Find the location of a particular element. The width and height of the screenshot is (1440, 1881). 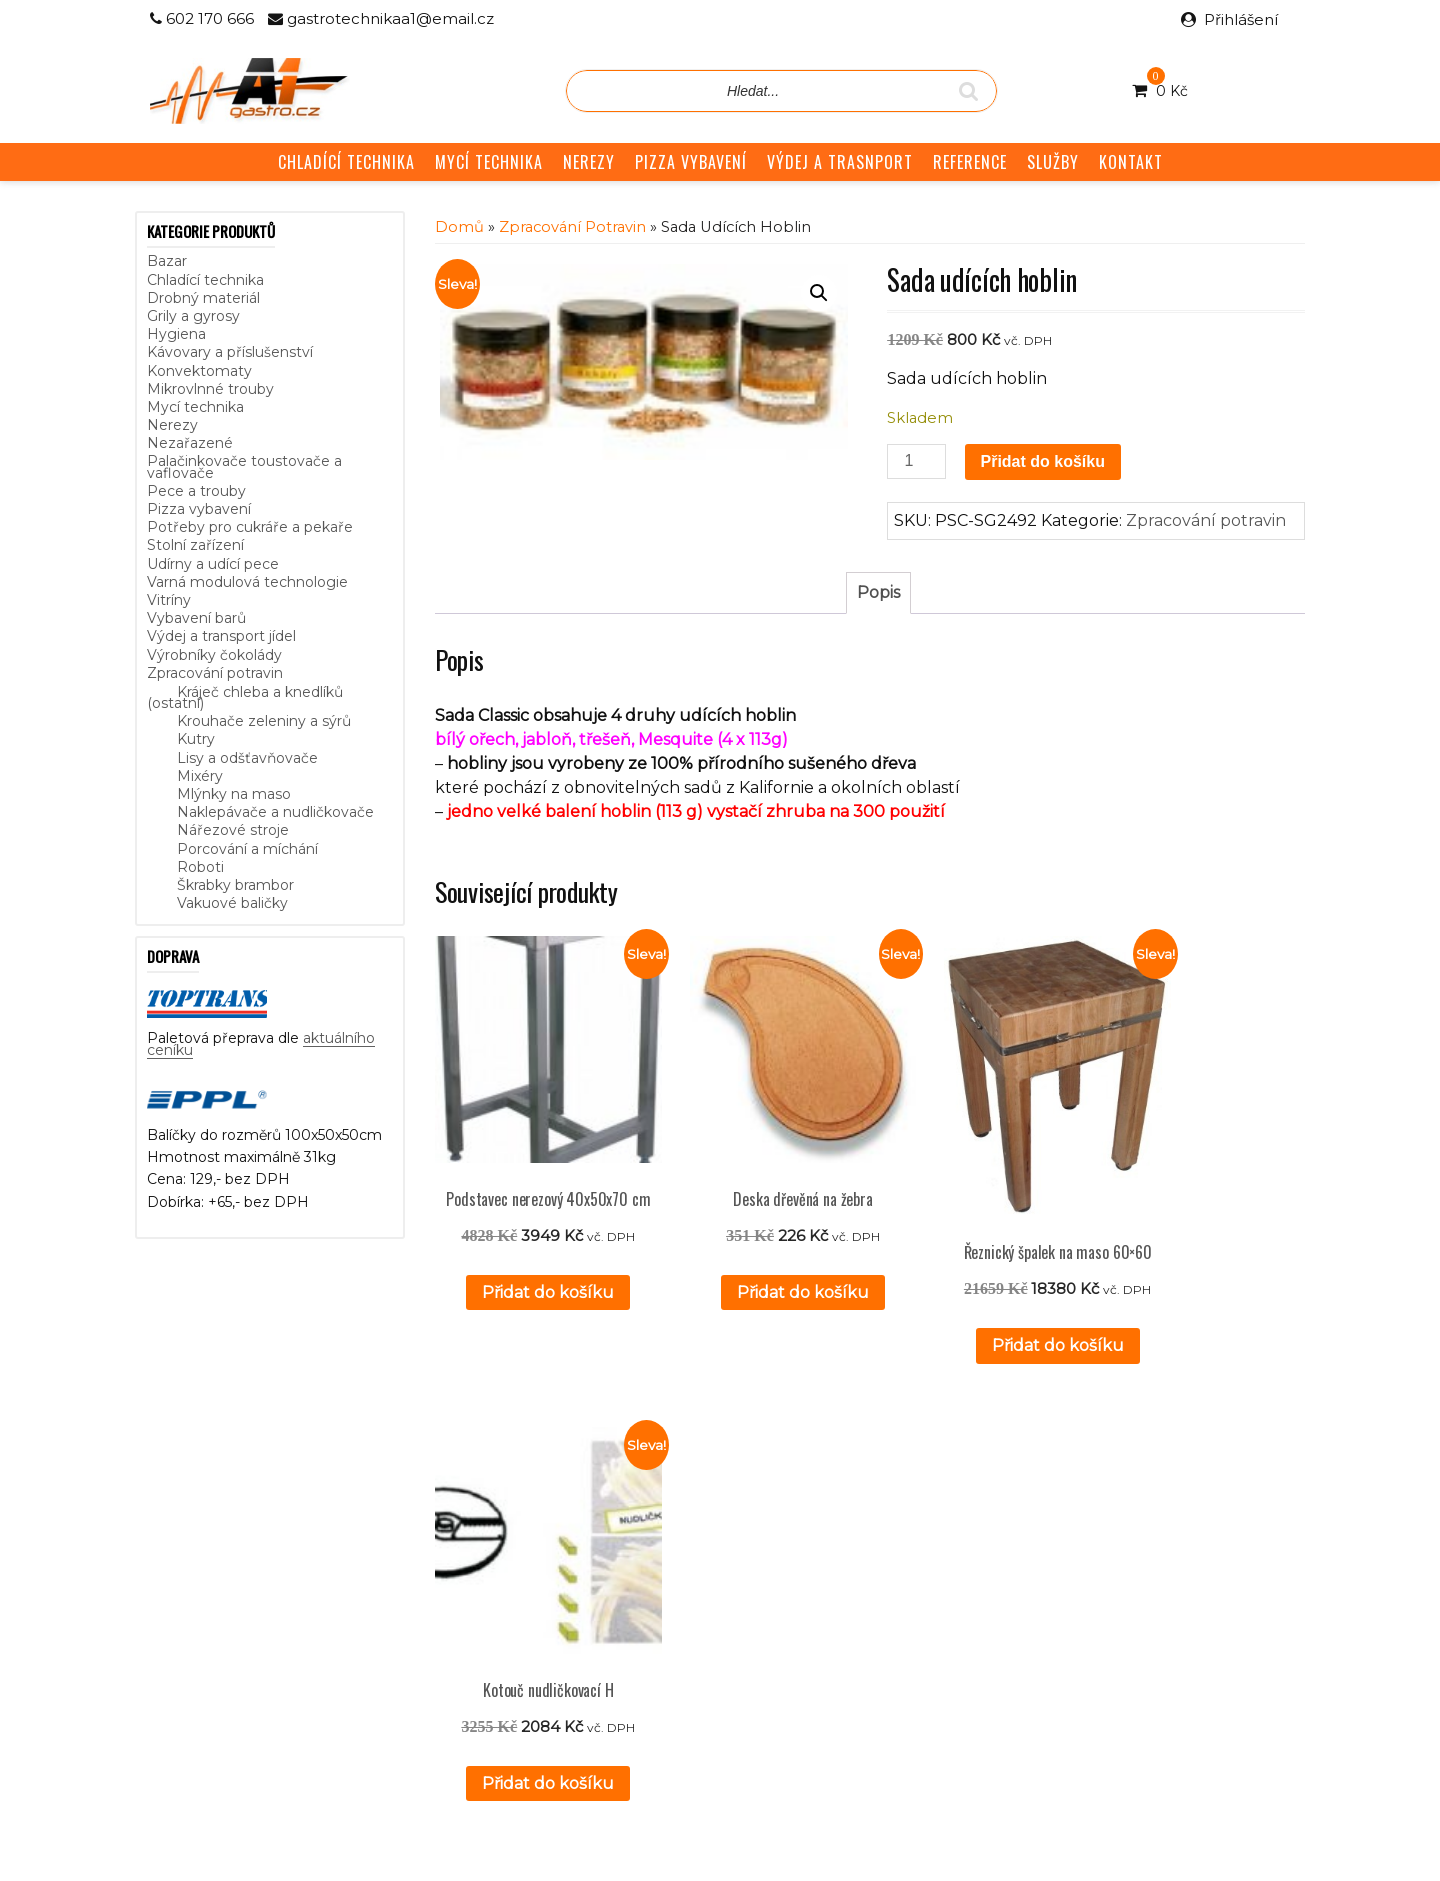

Škrabky brambor is located at coordinates (235, 885).